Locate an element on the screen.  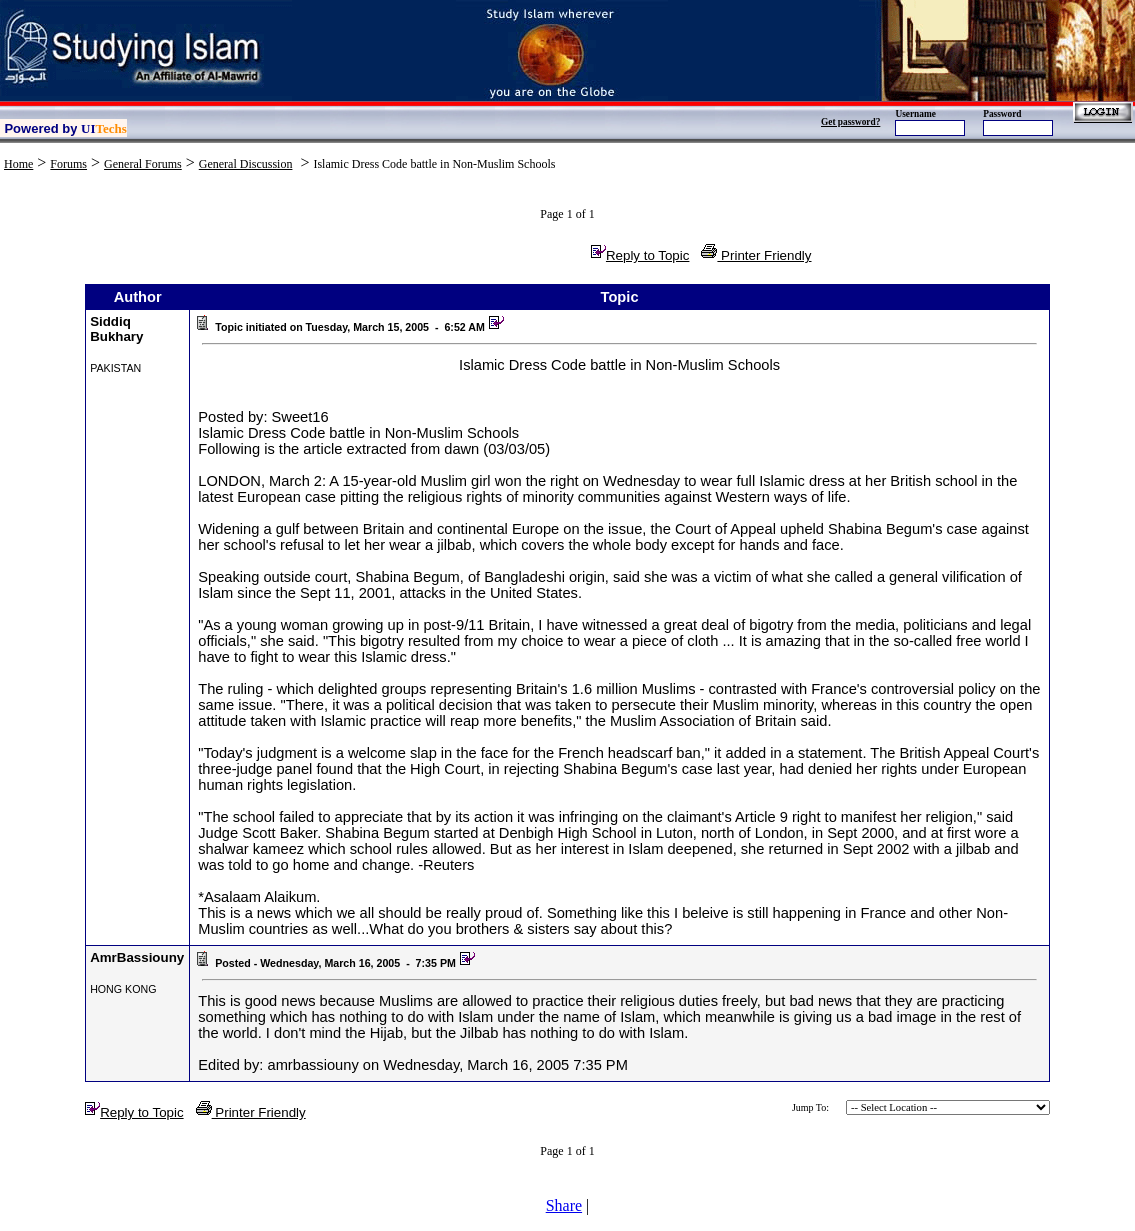
Reply to Topic is located at coordinates (640, 255).